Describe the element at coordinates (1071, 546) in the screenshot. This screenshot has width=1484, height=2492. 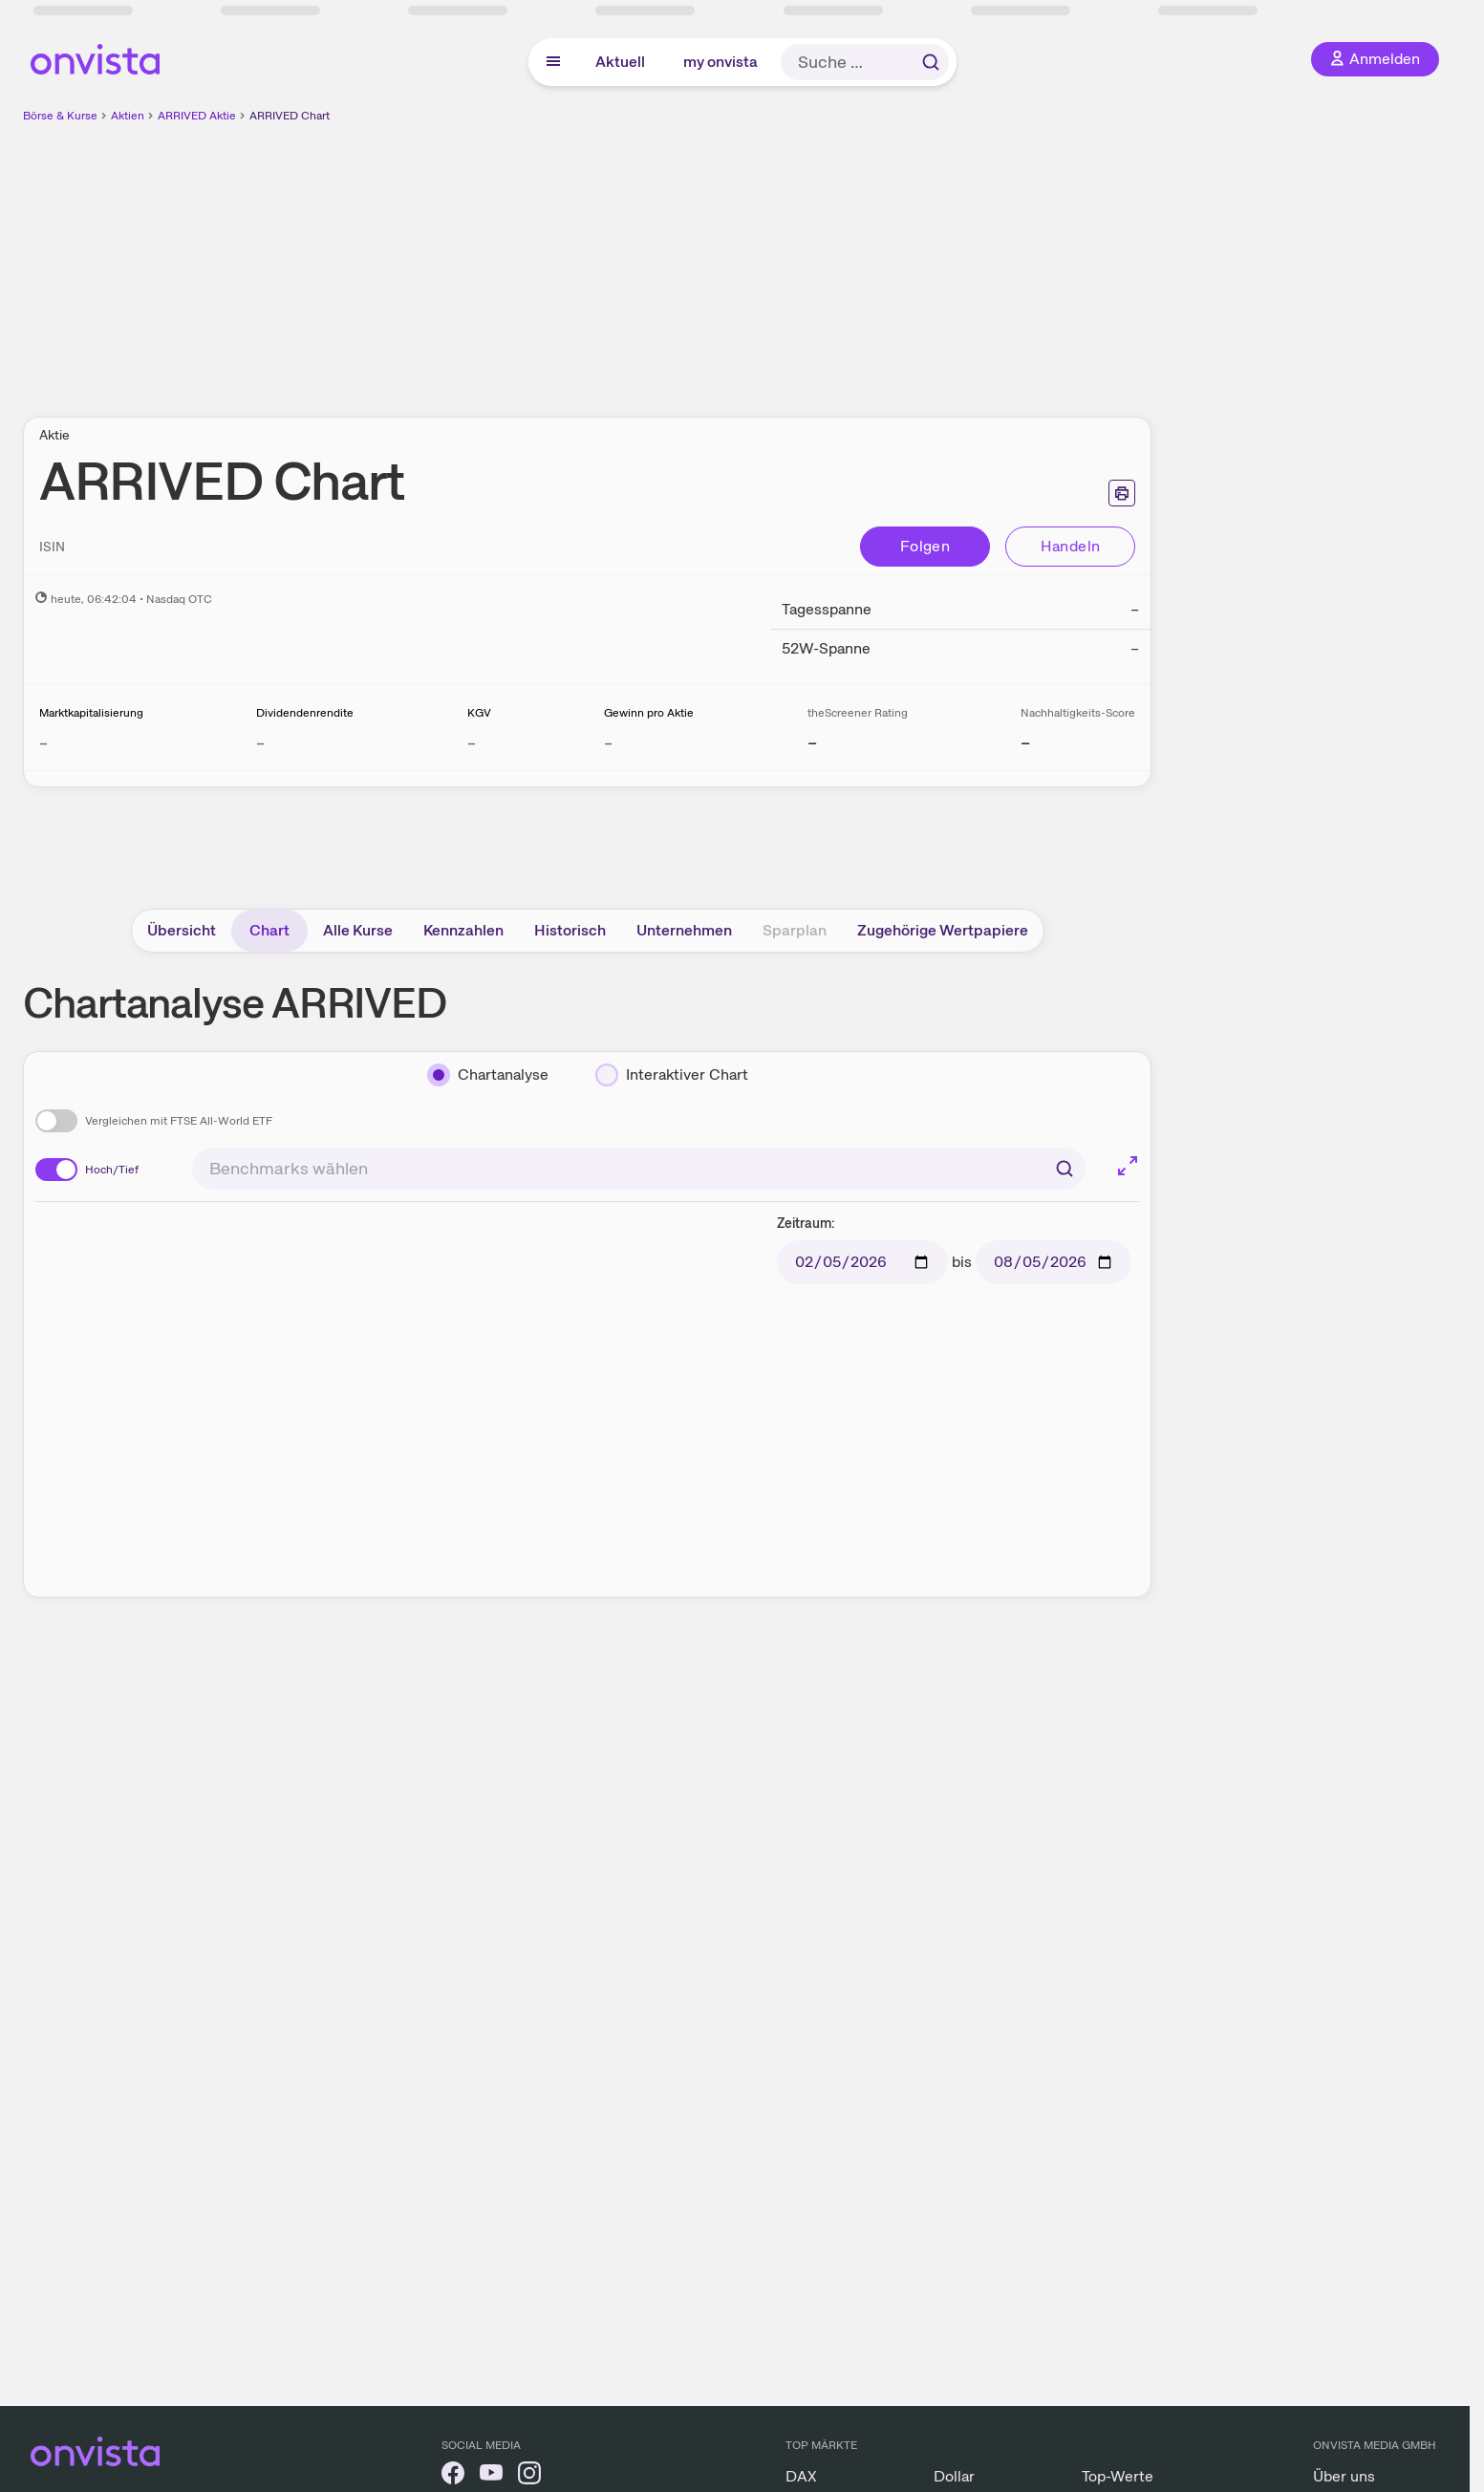
I see `Handeln [Direkt handeln über unsere Partner-Broker]` at that location.